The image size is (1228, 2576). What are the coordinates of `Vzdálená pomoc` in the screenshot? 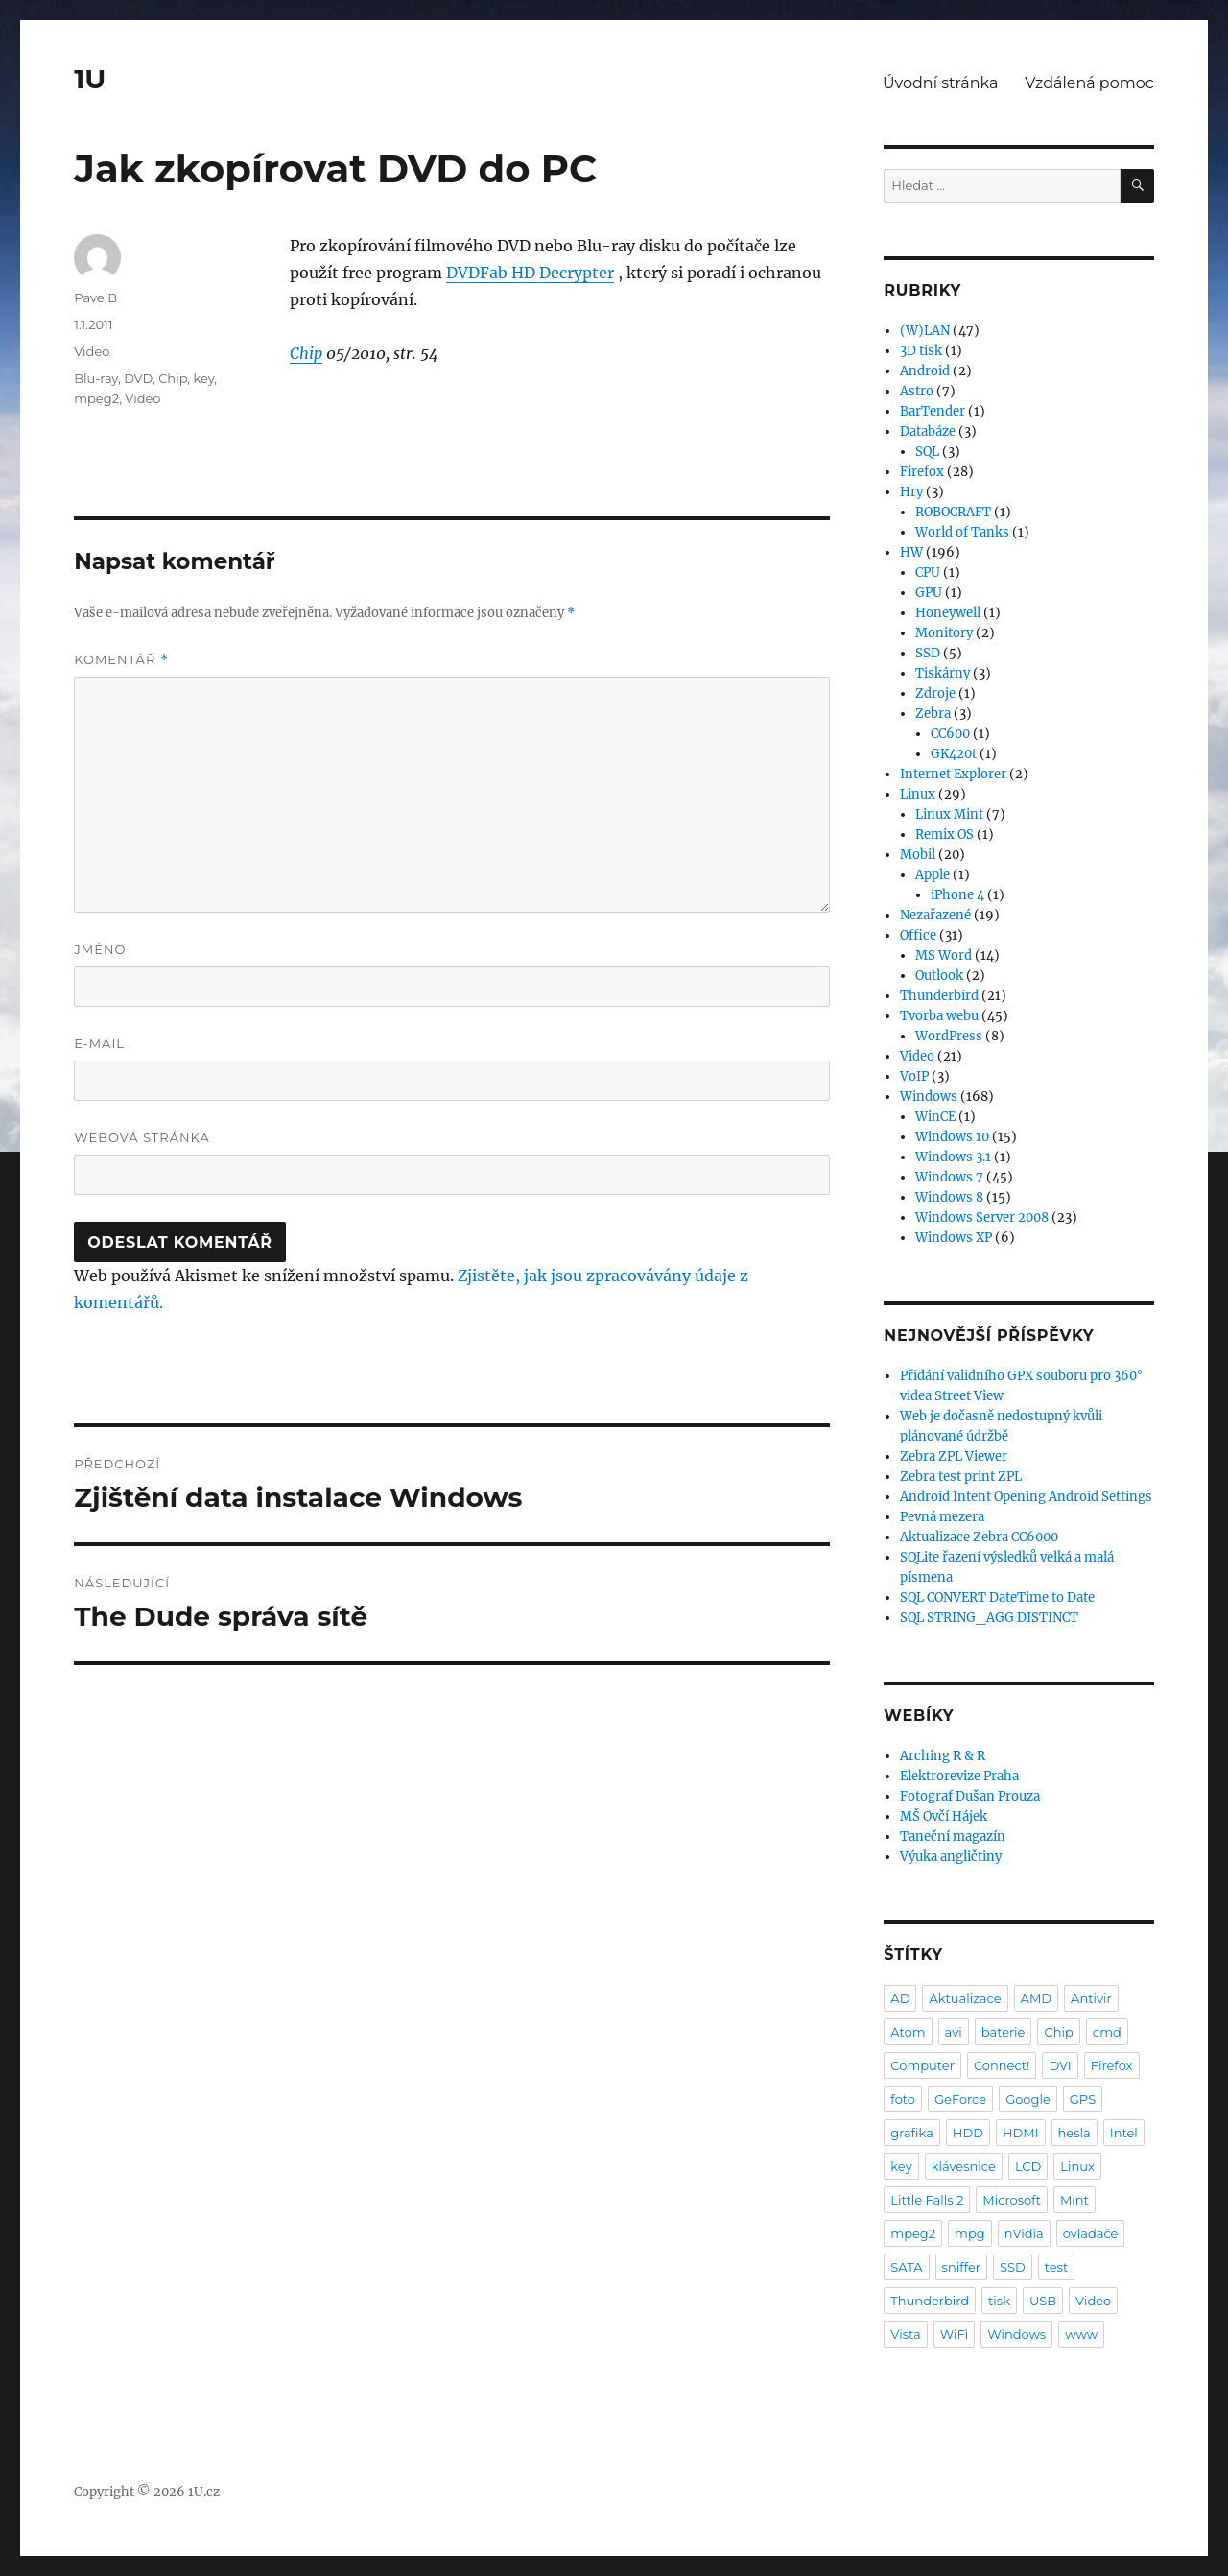 It's located at (1089, 83).